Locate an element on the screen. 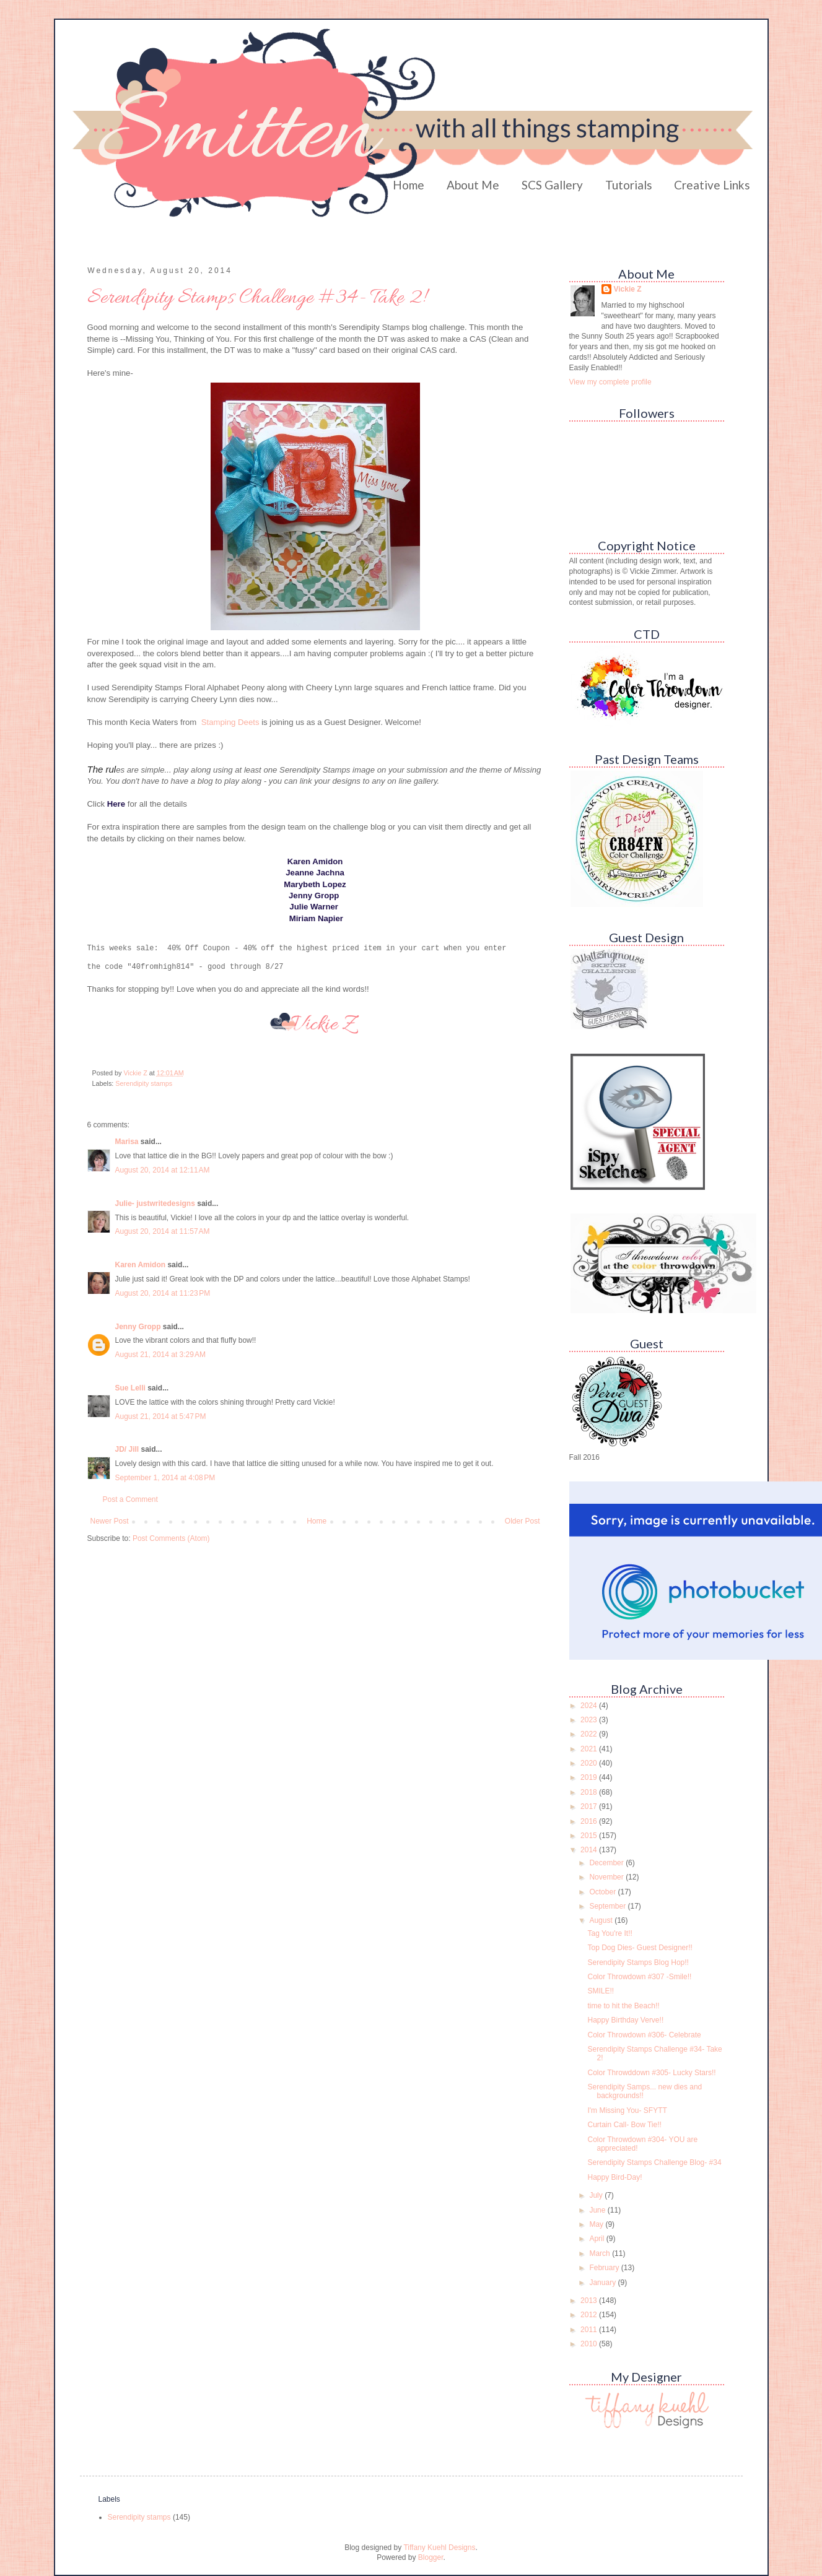 This screenshot has height=2576, width=822. August 21, 2014 at 3:29 AM is located at coordinates (160, 1354).